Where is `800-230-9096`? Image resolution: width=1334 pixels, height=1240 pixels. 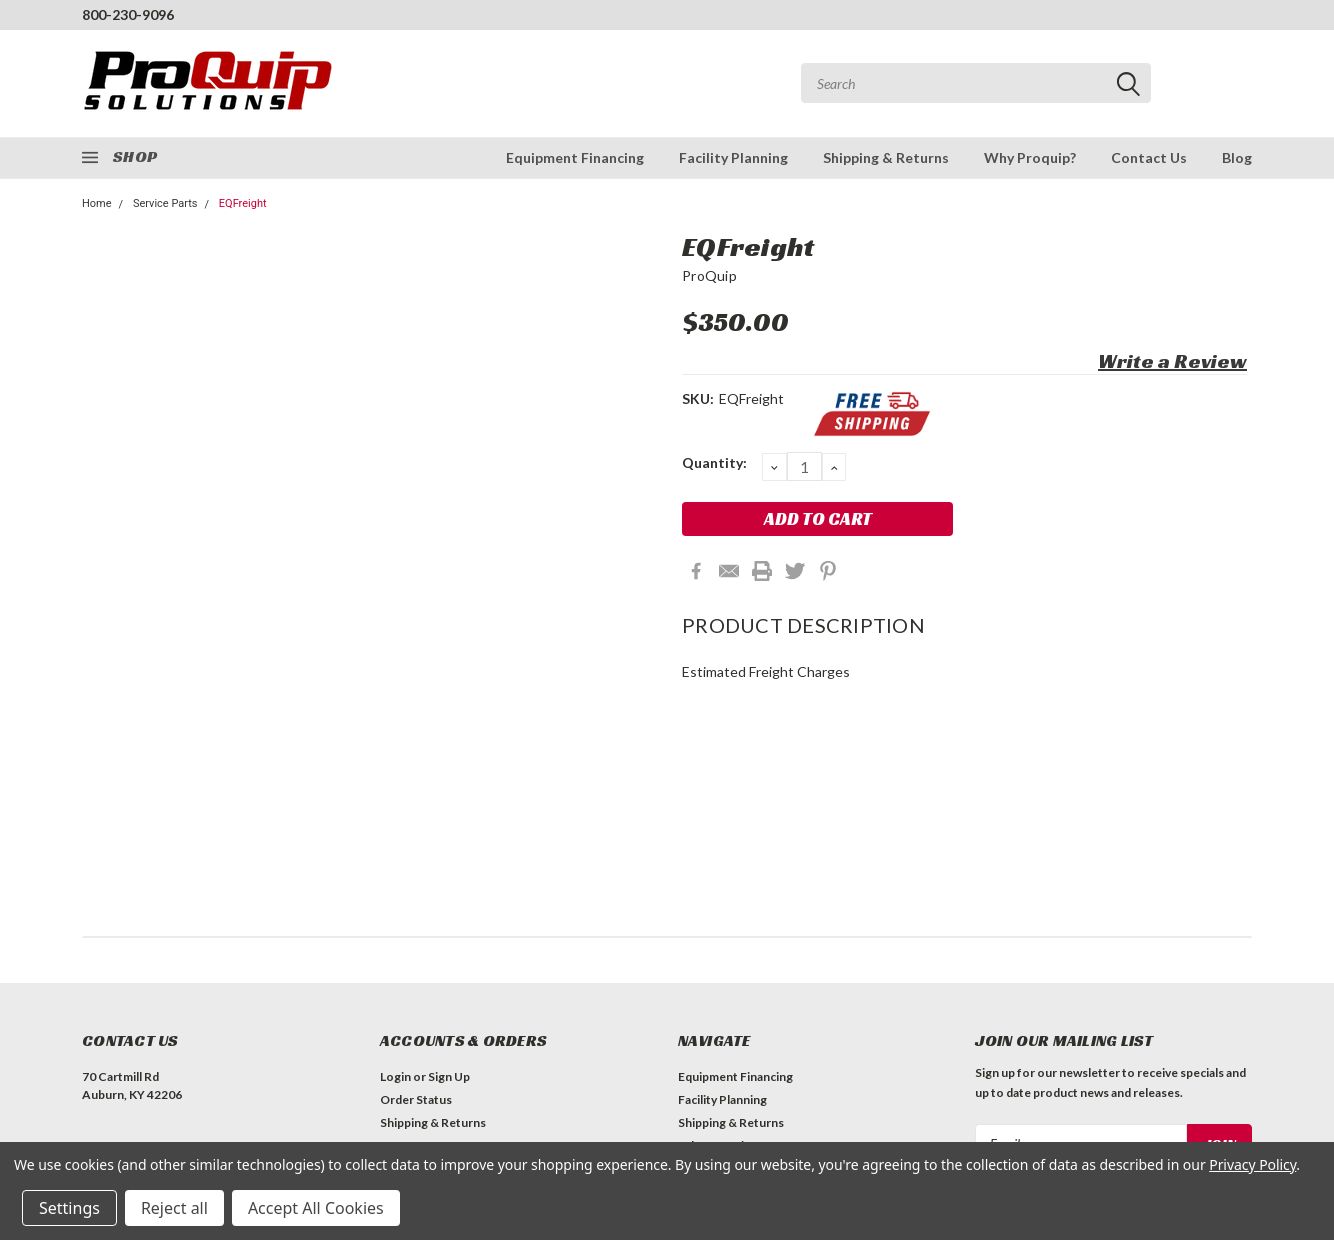
800-230-9096 is located at coordinates (128, 14).